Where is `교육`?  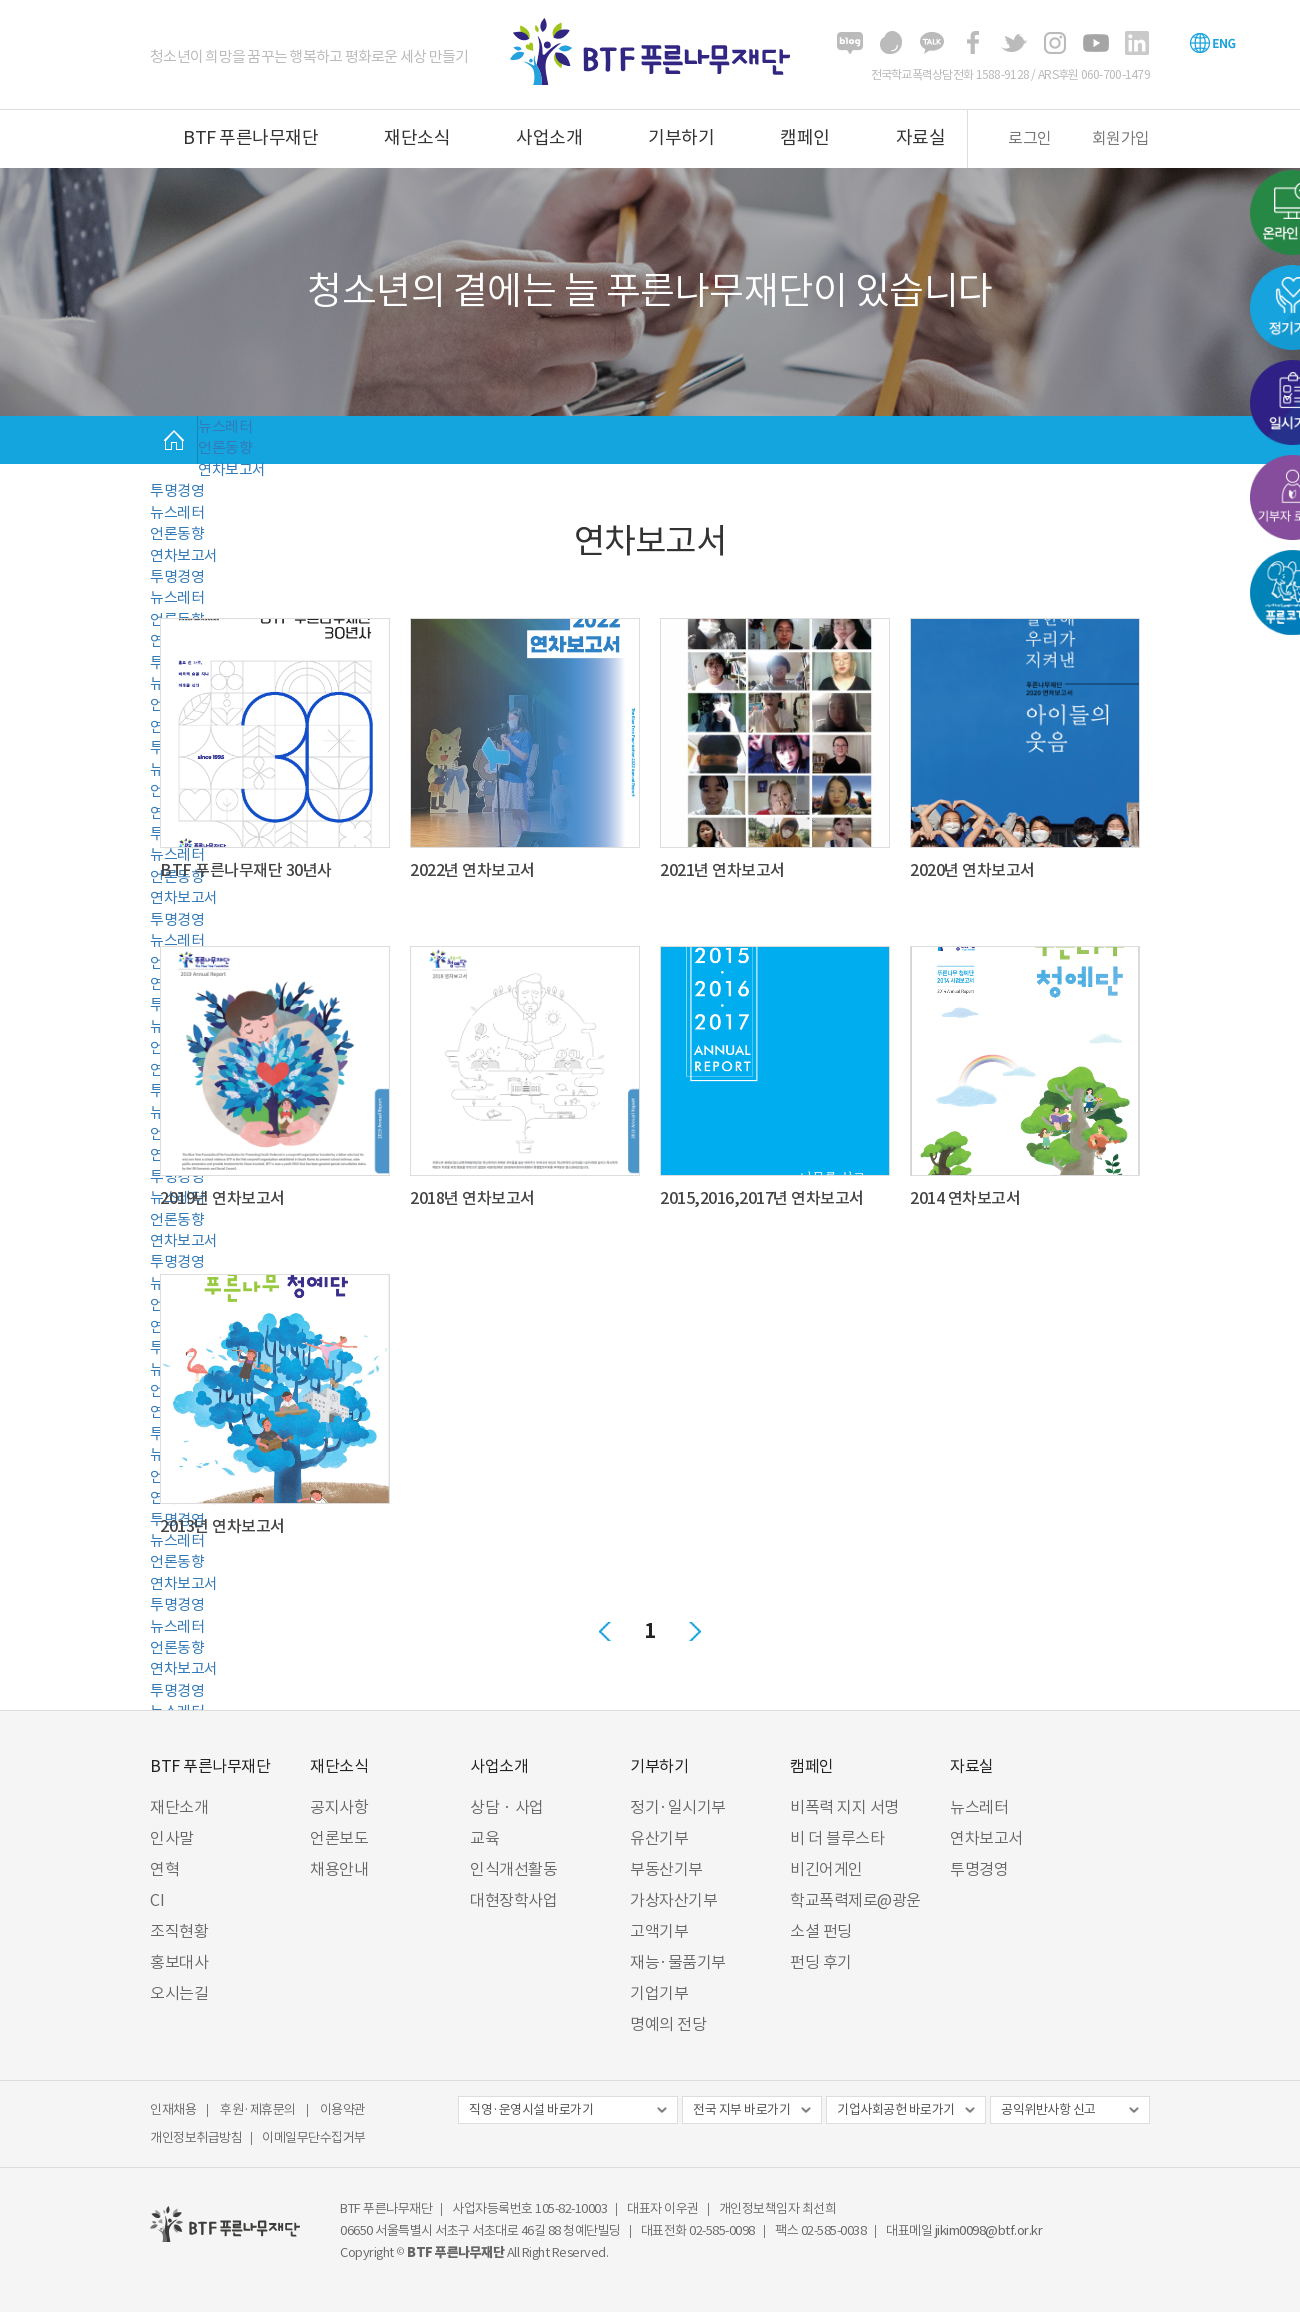 교육 is located at coordinates (484, 1838).